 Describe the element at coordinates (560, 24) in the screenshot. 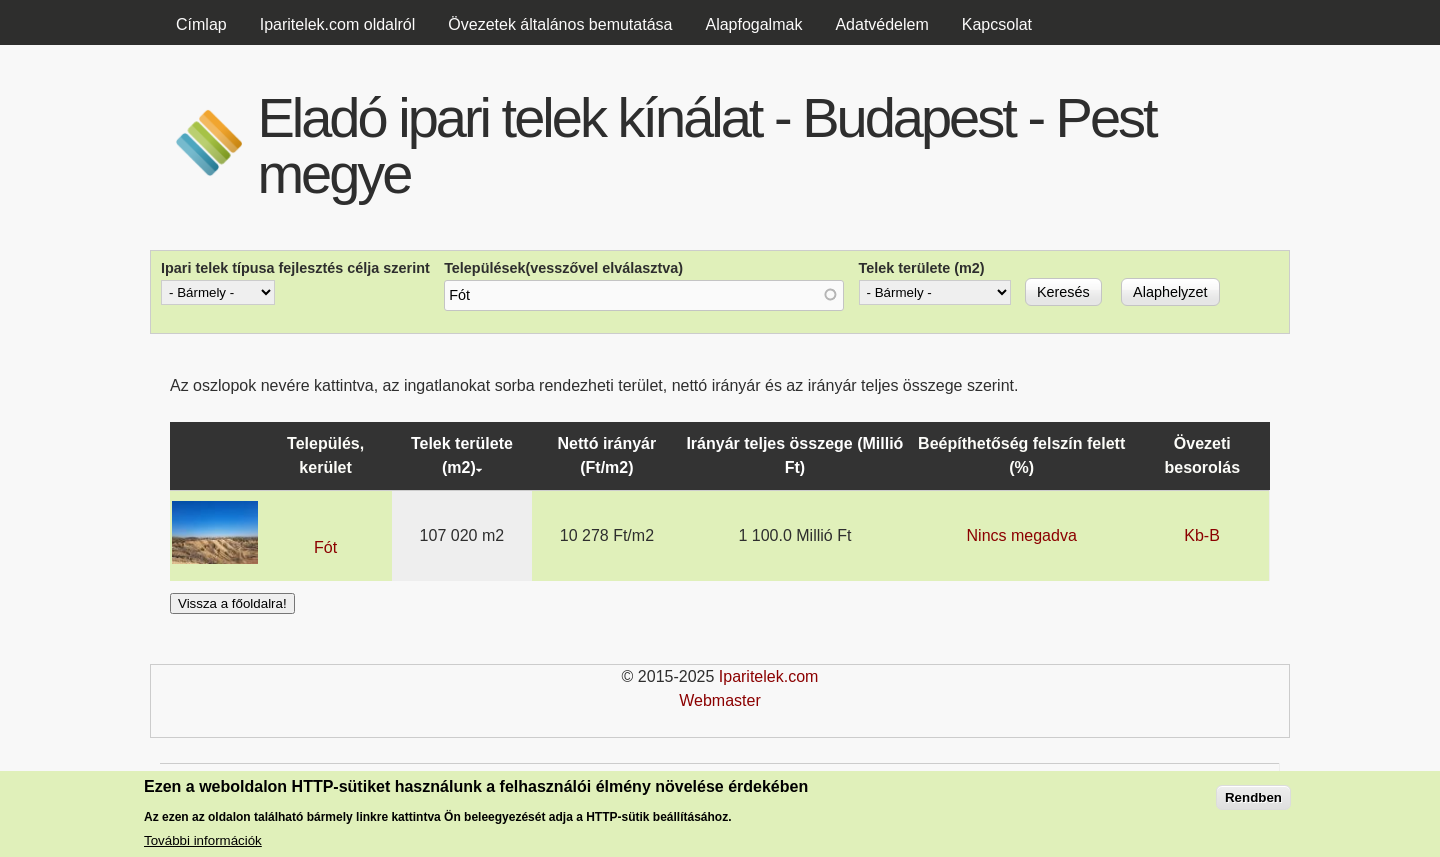

I see `Övezetek általános bemutatása` at that location.